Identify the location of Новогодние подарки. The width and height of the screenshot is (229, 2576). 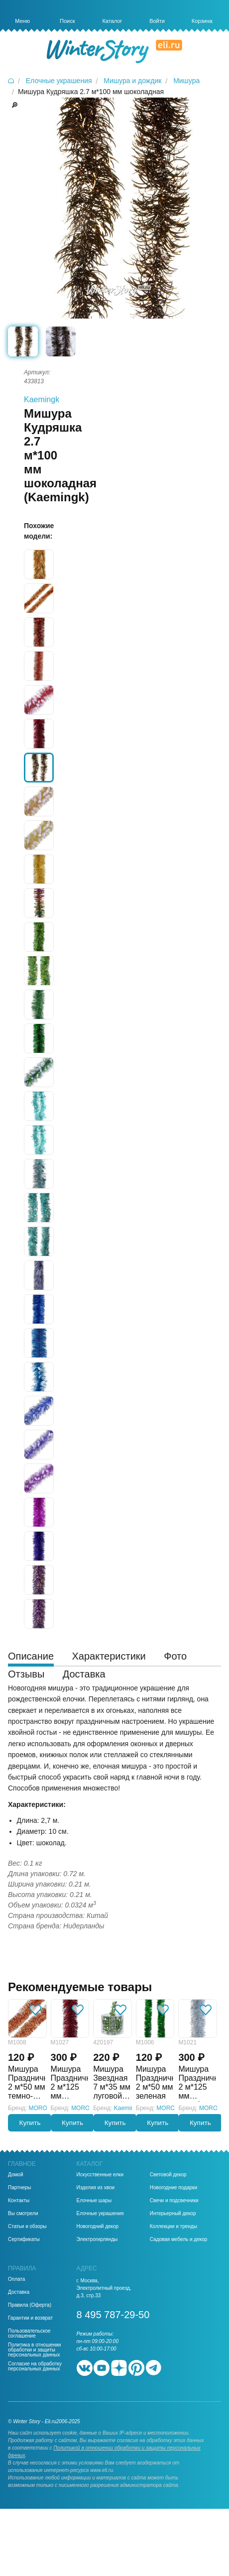
(173, 2187).